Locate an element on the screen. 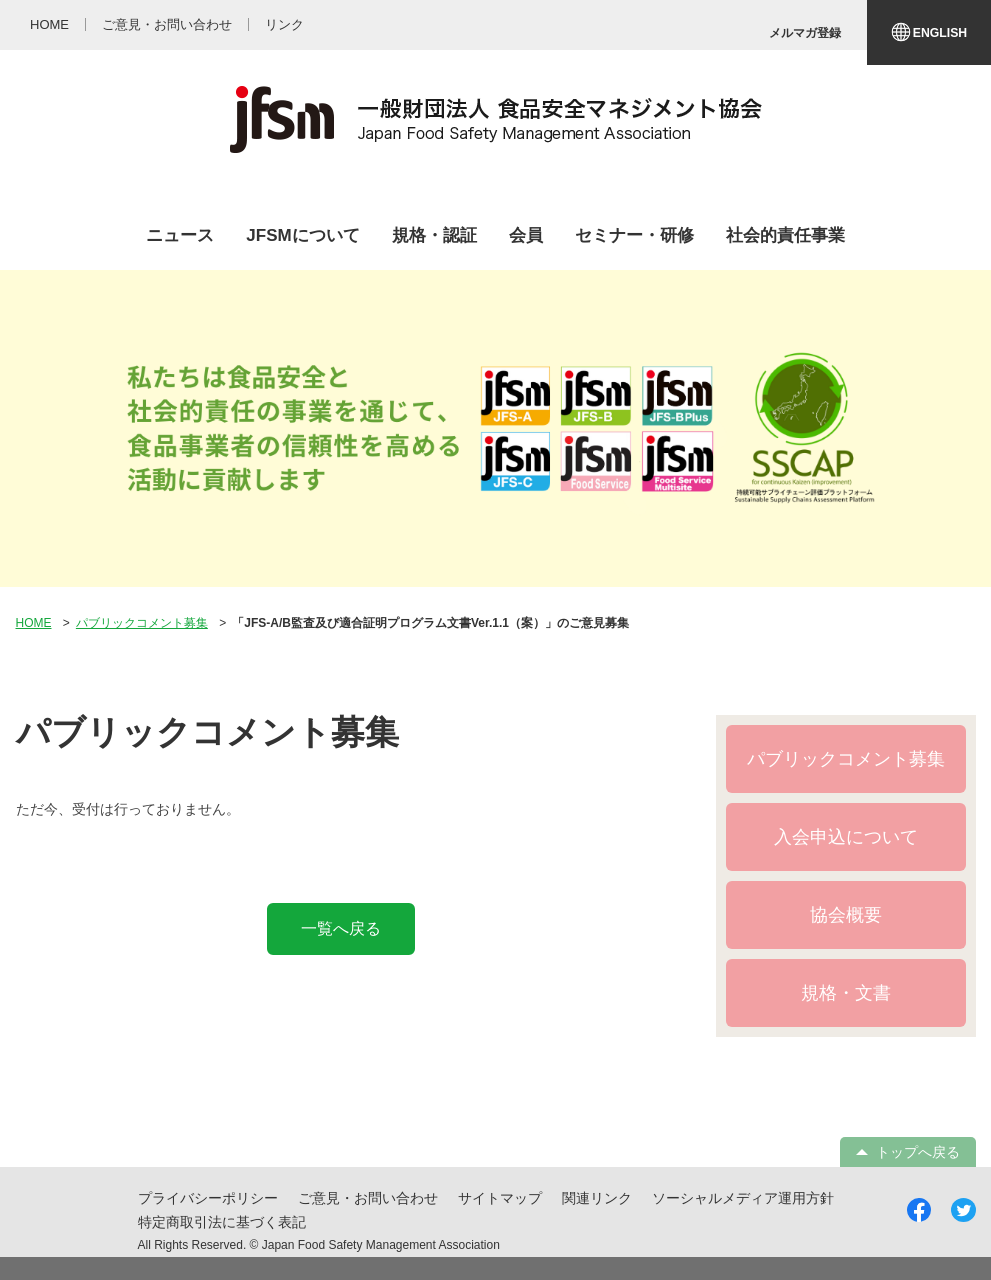 The width and height of the screenshot is (991, 1280). JFSMについて is located at coordinates (302, 235).